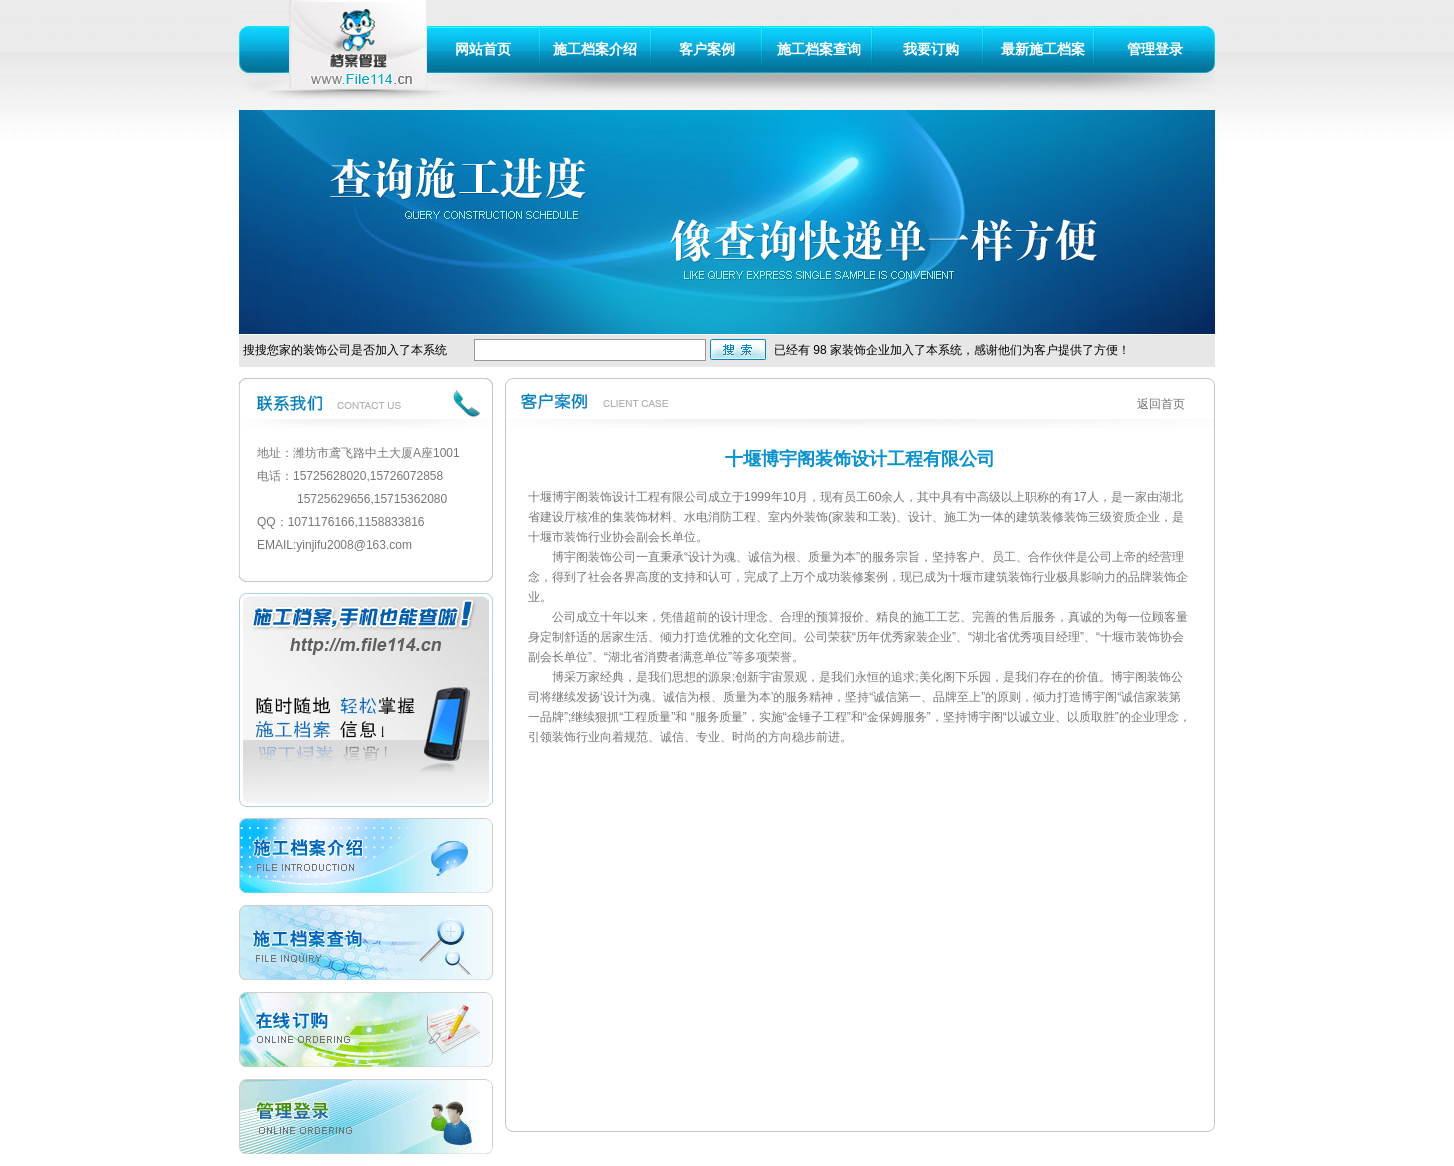 The height and width of the screenshot is (1166, 1454). What do you see at coordinates (483, 49) in the screenshot?
I see `网站首页` at bounding box center [483, 49].